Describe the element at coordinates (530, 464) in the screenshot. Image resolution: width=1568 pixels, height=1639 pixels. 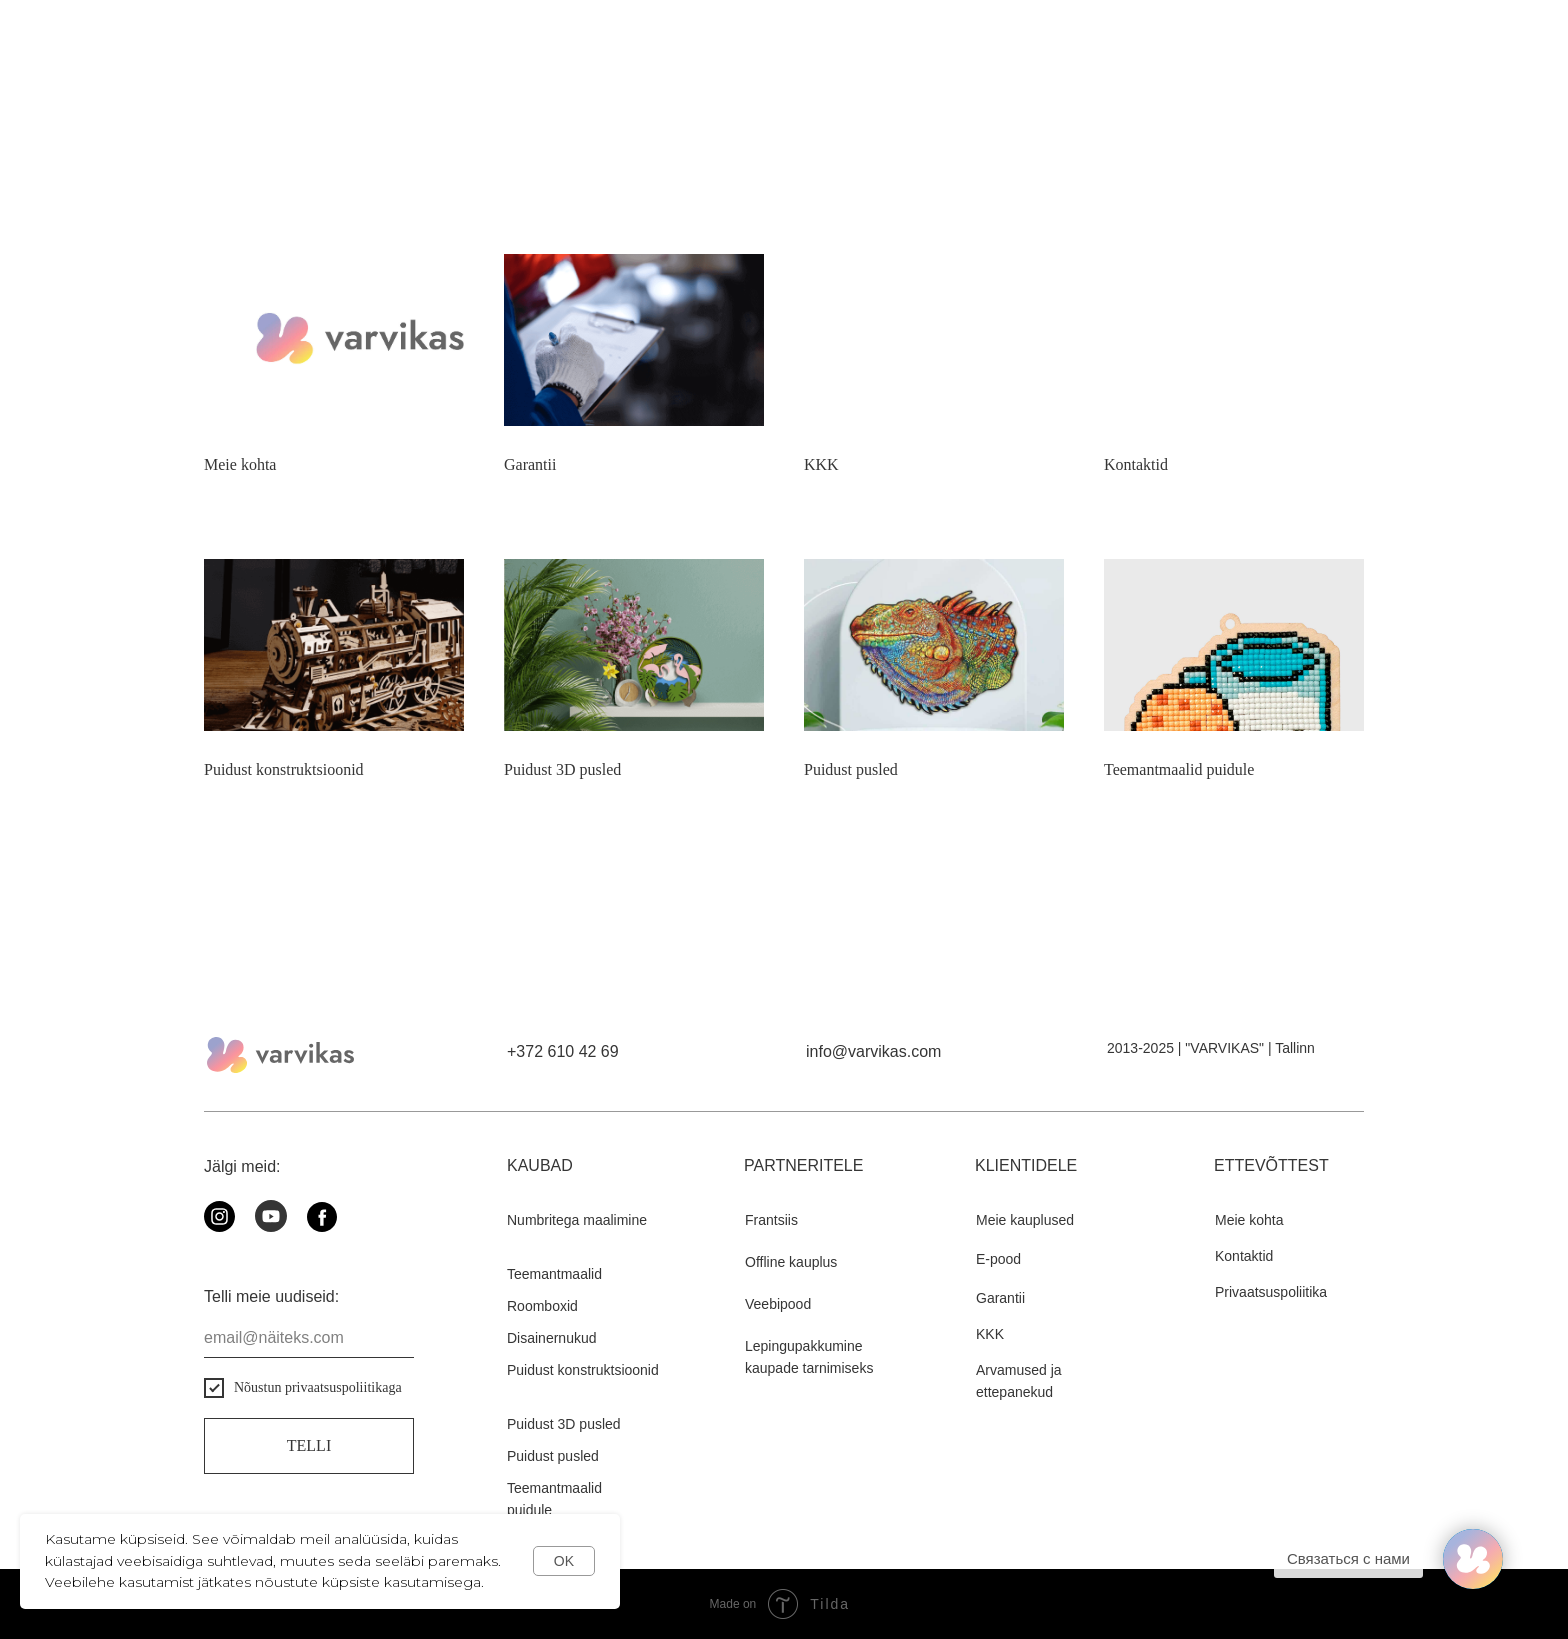
I see `Garantii` at that location.